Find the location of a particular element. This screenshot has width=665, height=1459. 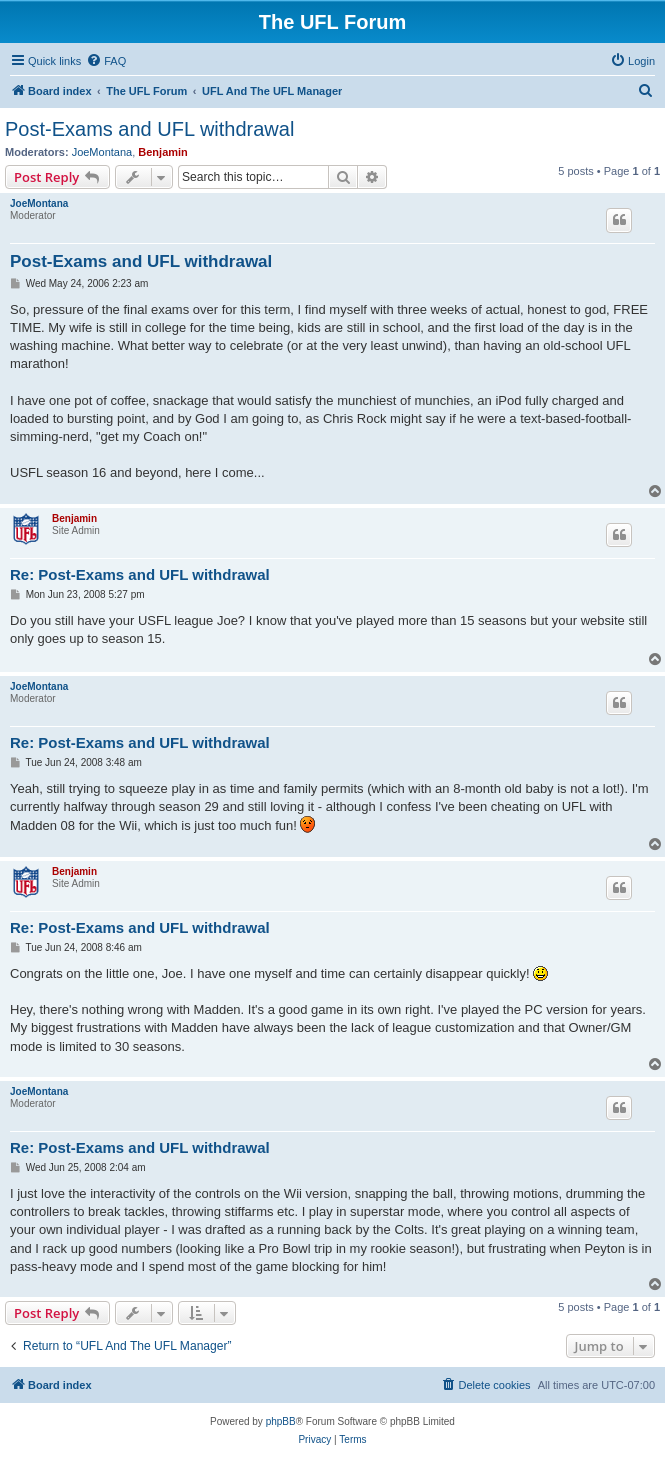

[menuitem] is located at coordinates (106, 61).